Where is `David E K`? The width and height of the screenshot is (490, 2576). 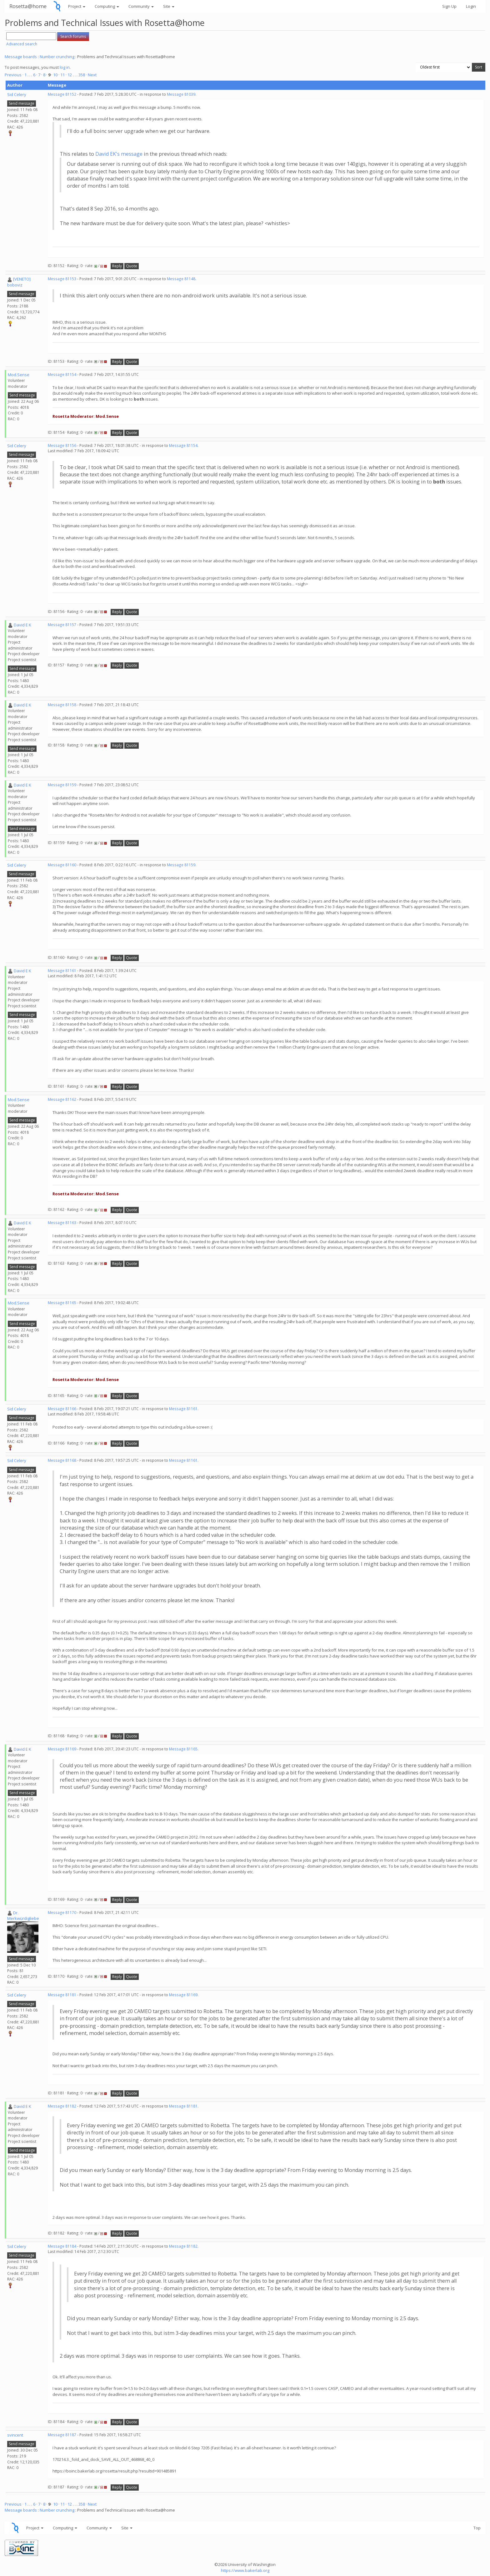 David E K is located at coordinates (22, 625).